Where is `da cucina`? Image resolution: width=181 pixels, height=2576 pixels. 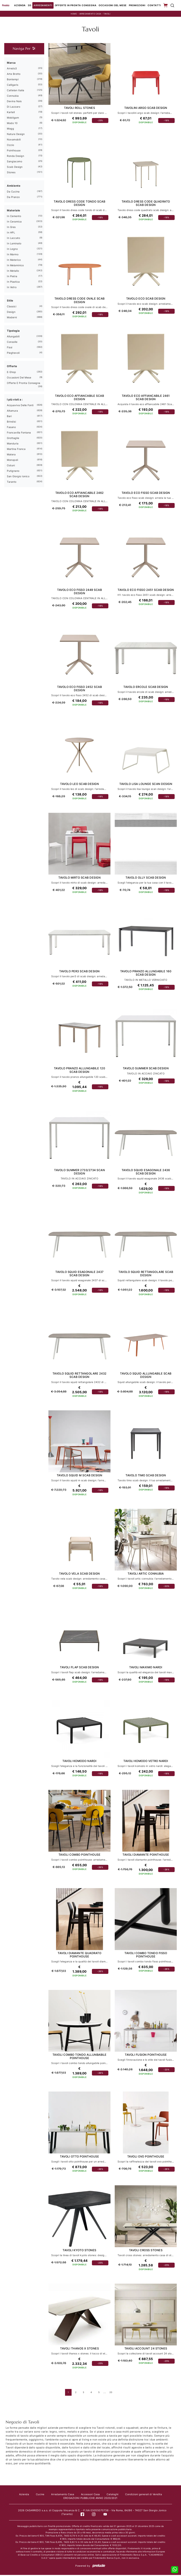
da cucina is located at coordinates (13, 192).